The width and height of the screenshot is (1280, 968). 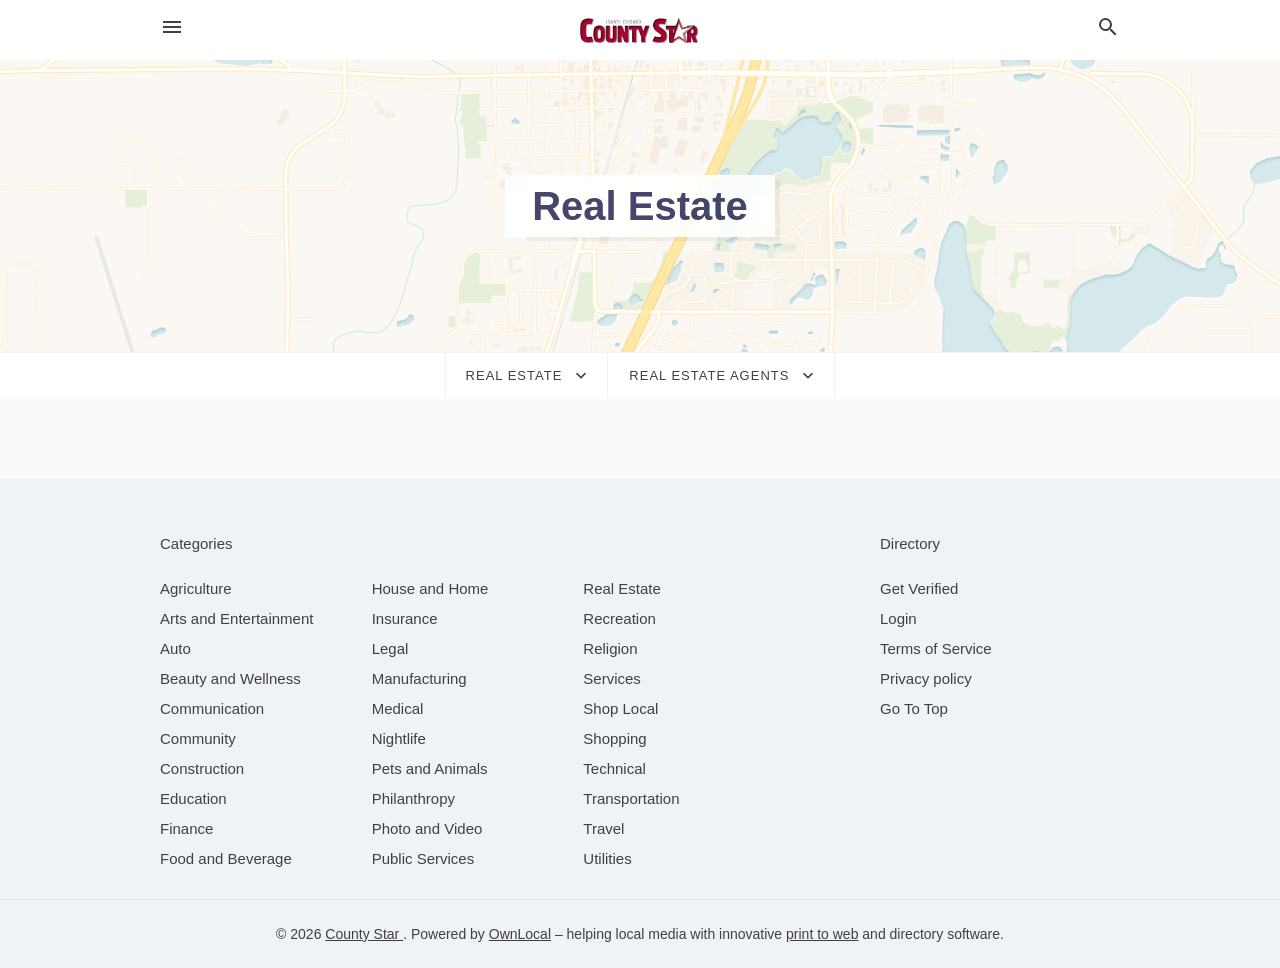 What do you see at coordinates (364, 934) in the screenshot?
I see `County Star` at bounding box center [364, 934].